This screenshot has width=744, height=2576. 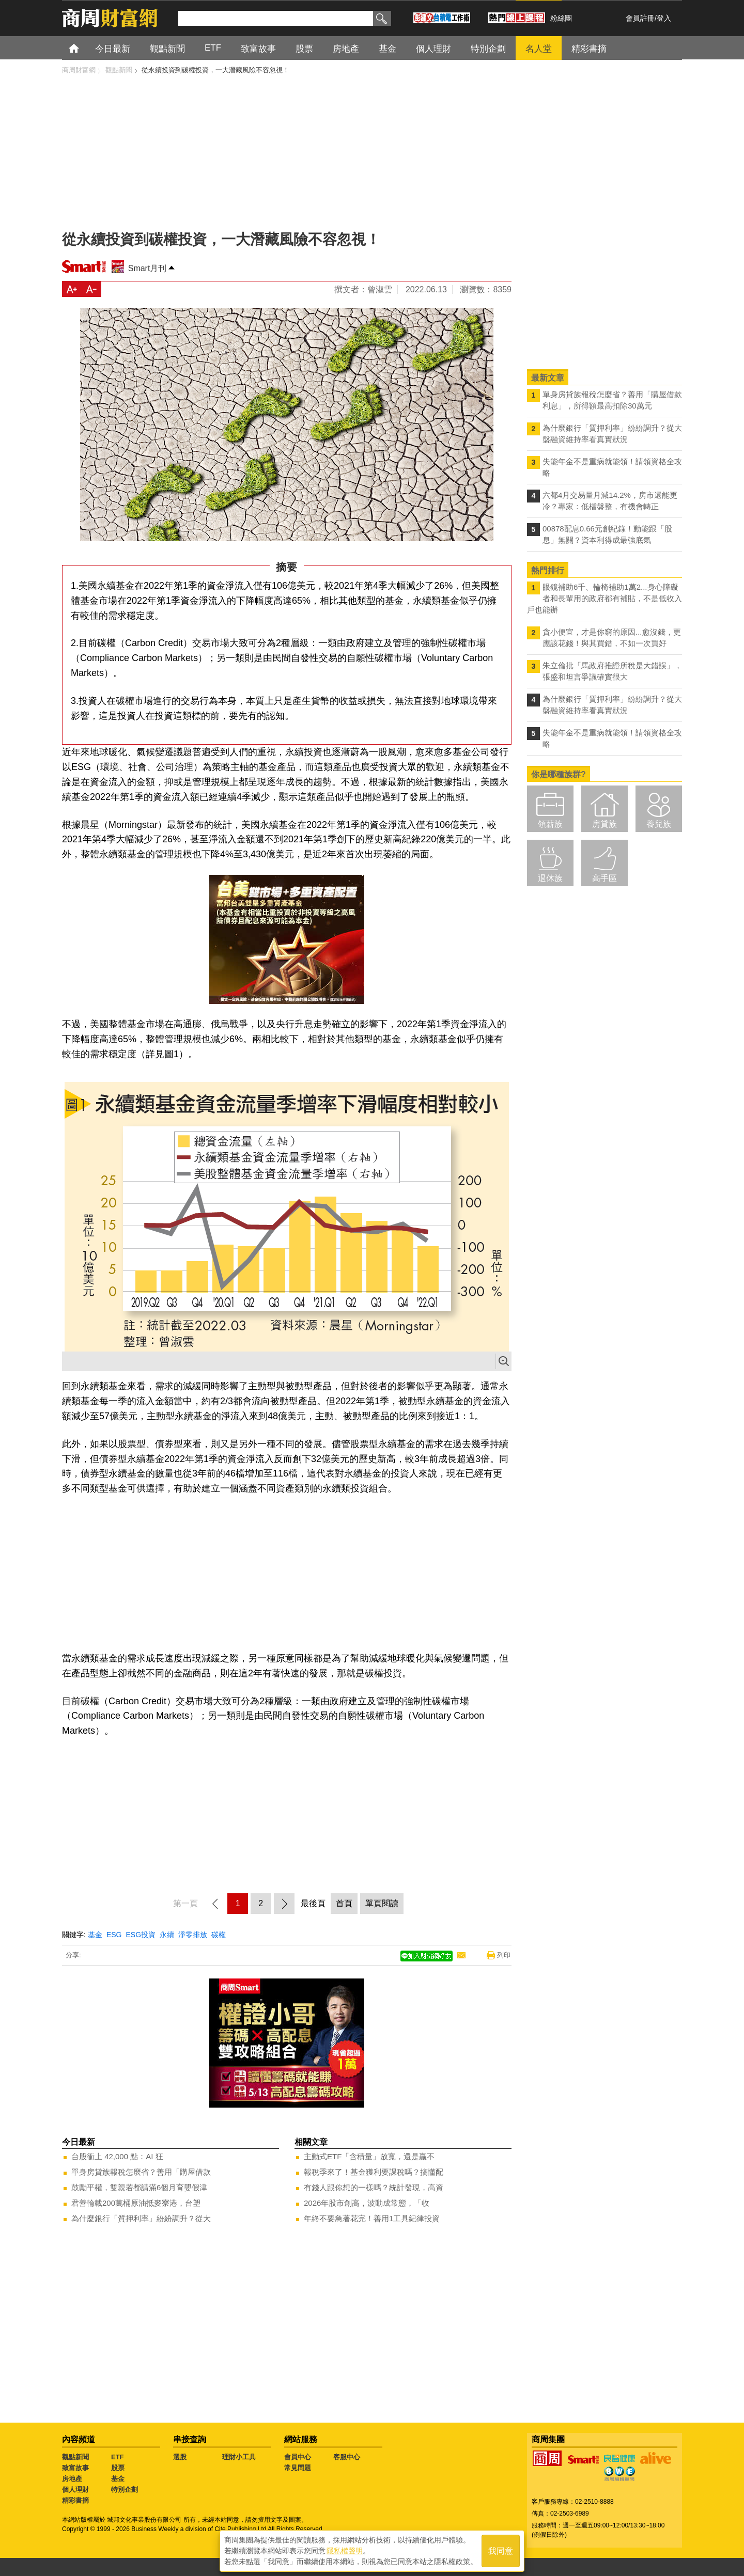 What do you see at coordinates (604, 878) in the screenshot?
I see `高手區` at bounding box center [604, 878].